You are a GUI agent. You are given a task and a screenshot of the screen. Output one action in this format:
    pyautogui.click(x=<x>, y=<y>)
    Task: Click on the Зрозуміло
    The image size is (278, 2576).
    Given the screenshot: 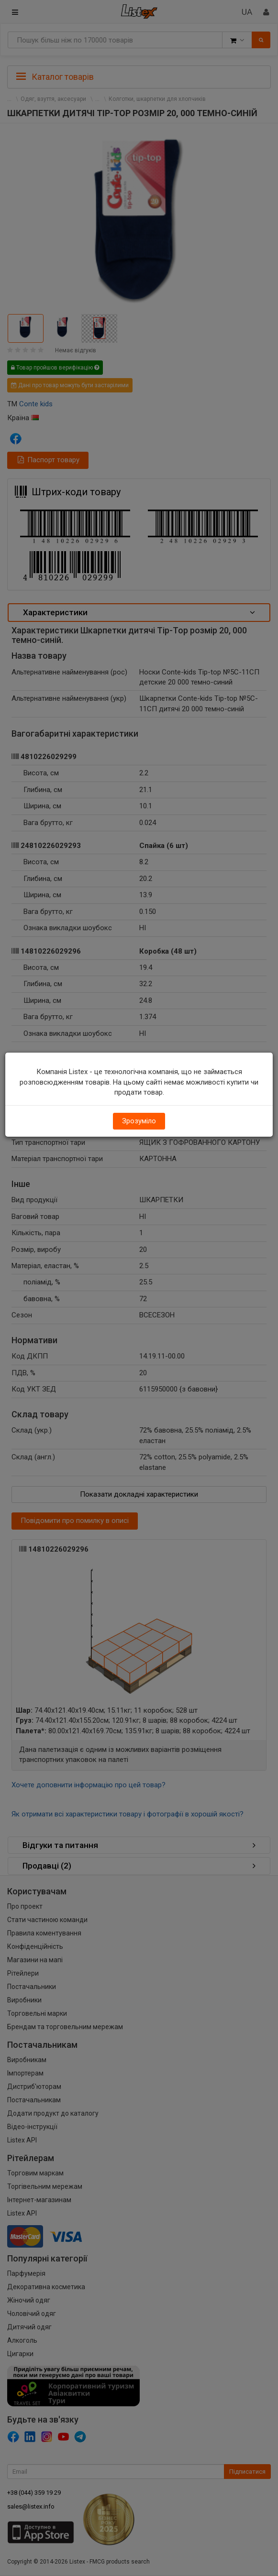 What is the action you would take?
    pyautogui.click(x=139, y=1121)
    